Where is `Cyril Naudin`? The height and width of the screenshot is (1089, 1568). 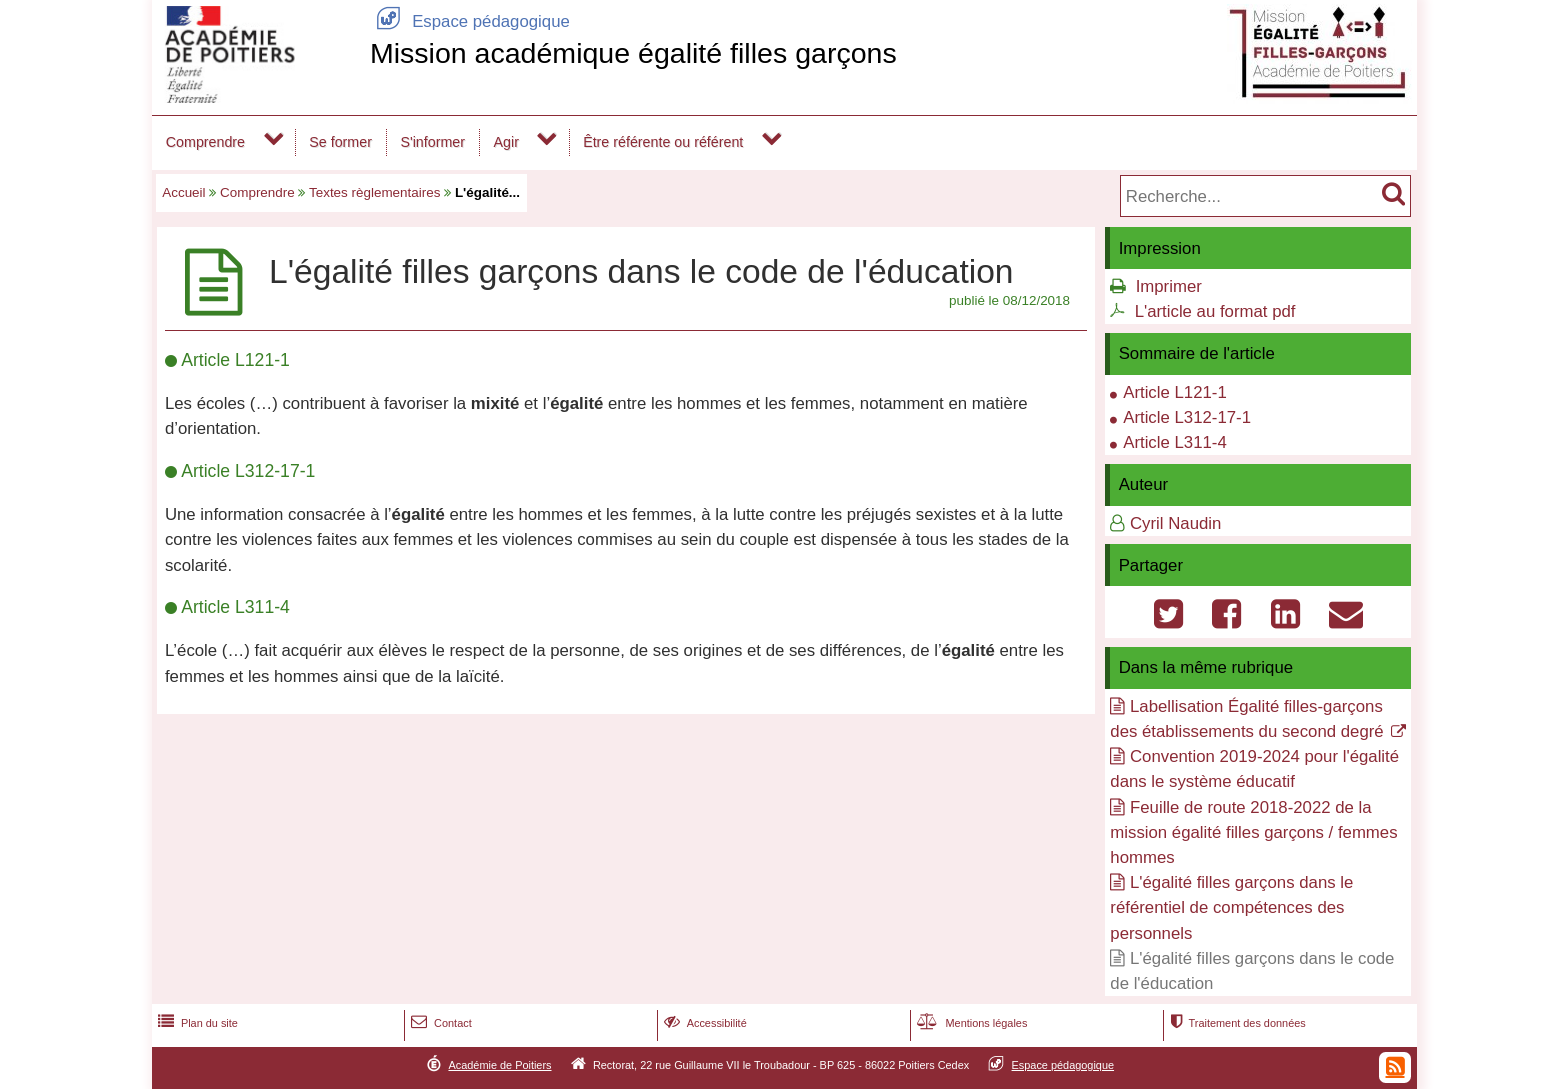
Cyril Naudin is located at coordinates (1175, 523).